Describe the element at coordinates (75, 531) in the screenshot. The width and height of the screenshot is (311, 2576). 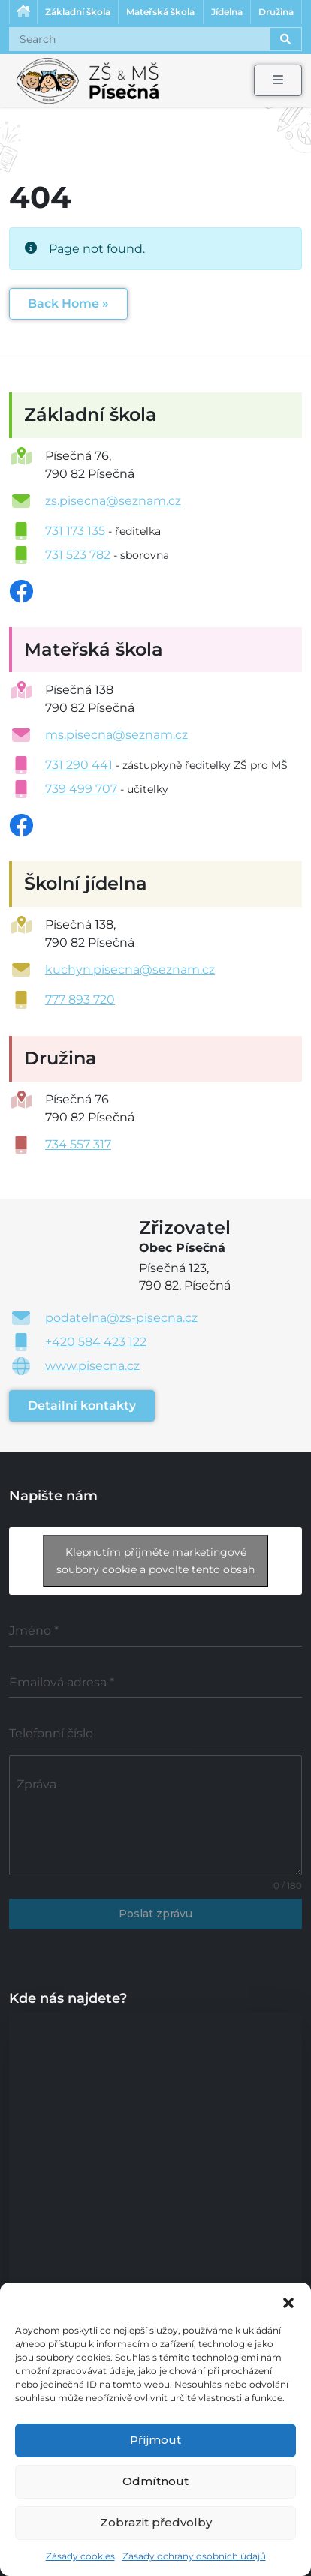
I see `731 173 135` at that location.